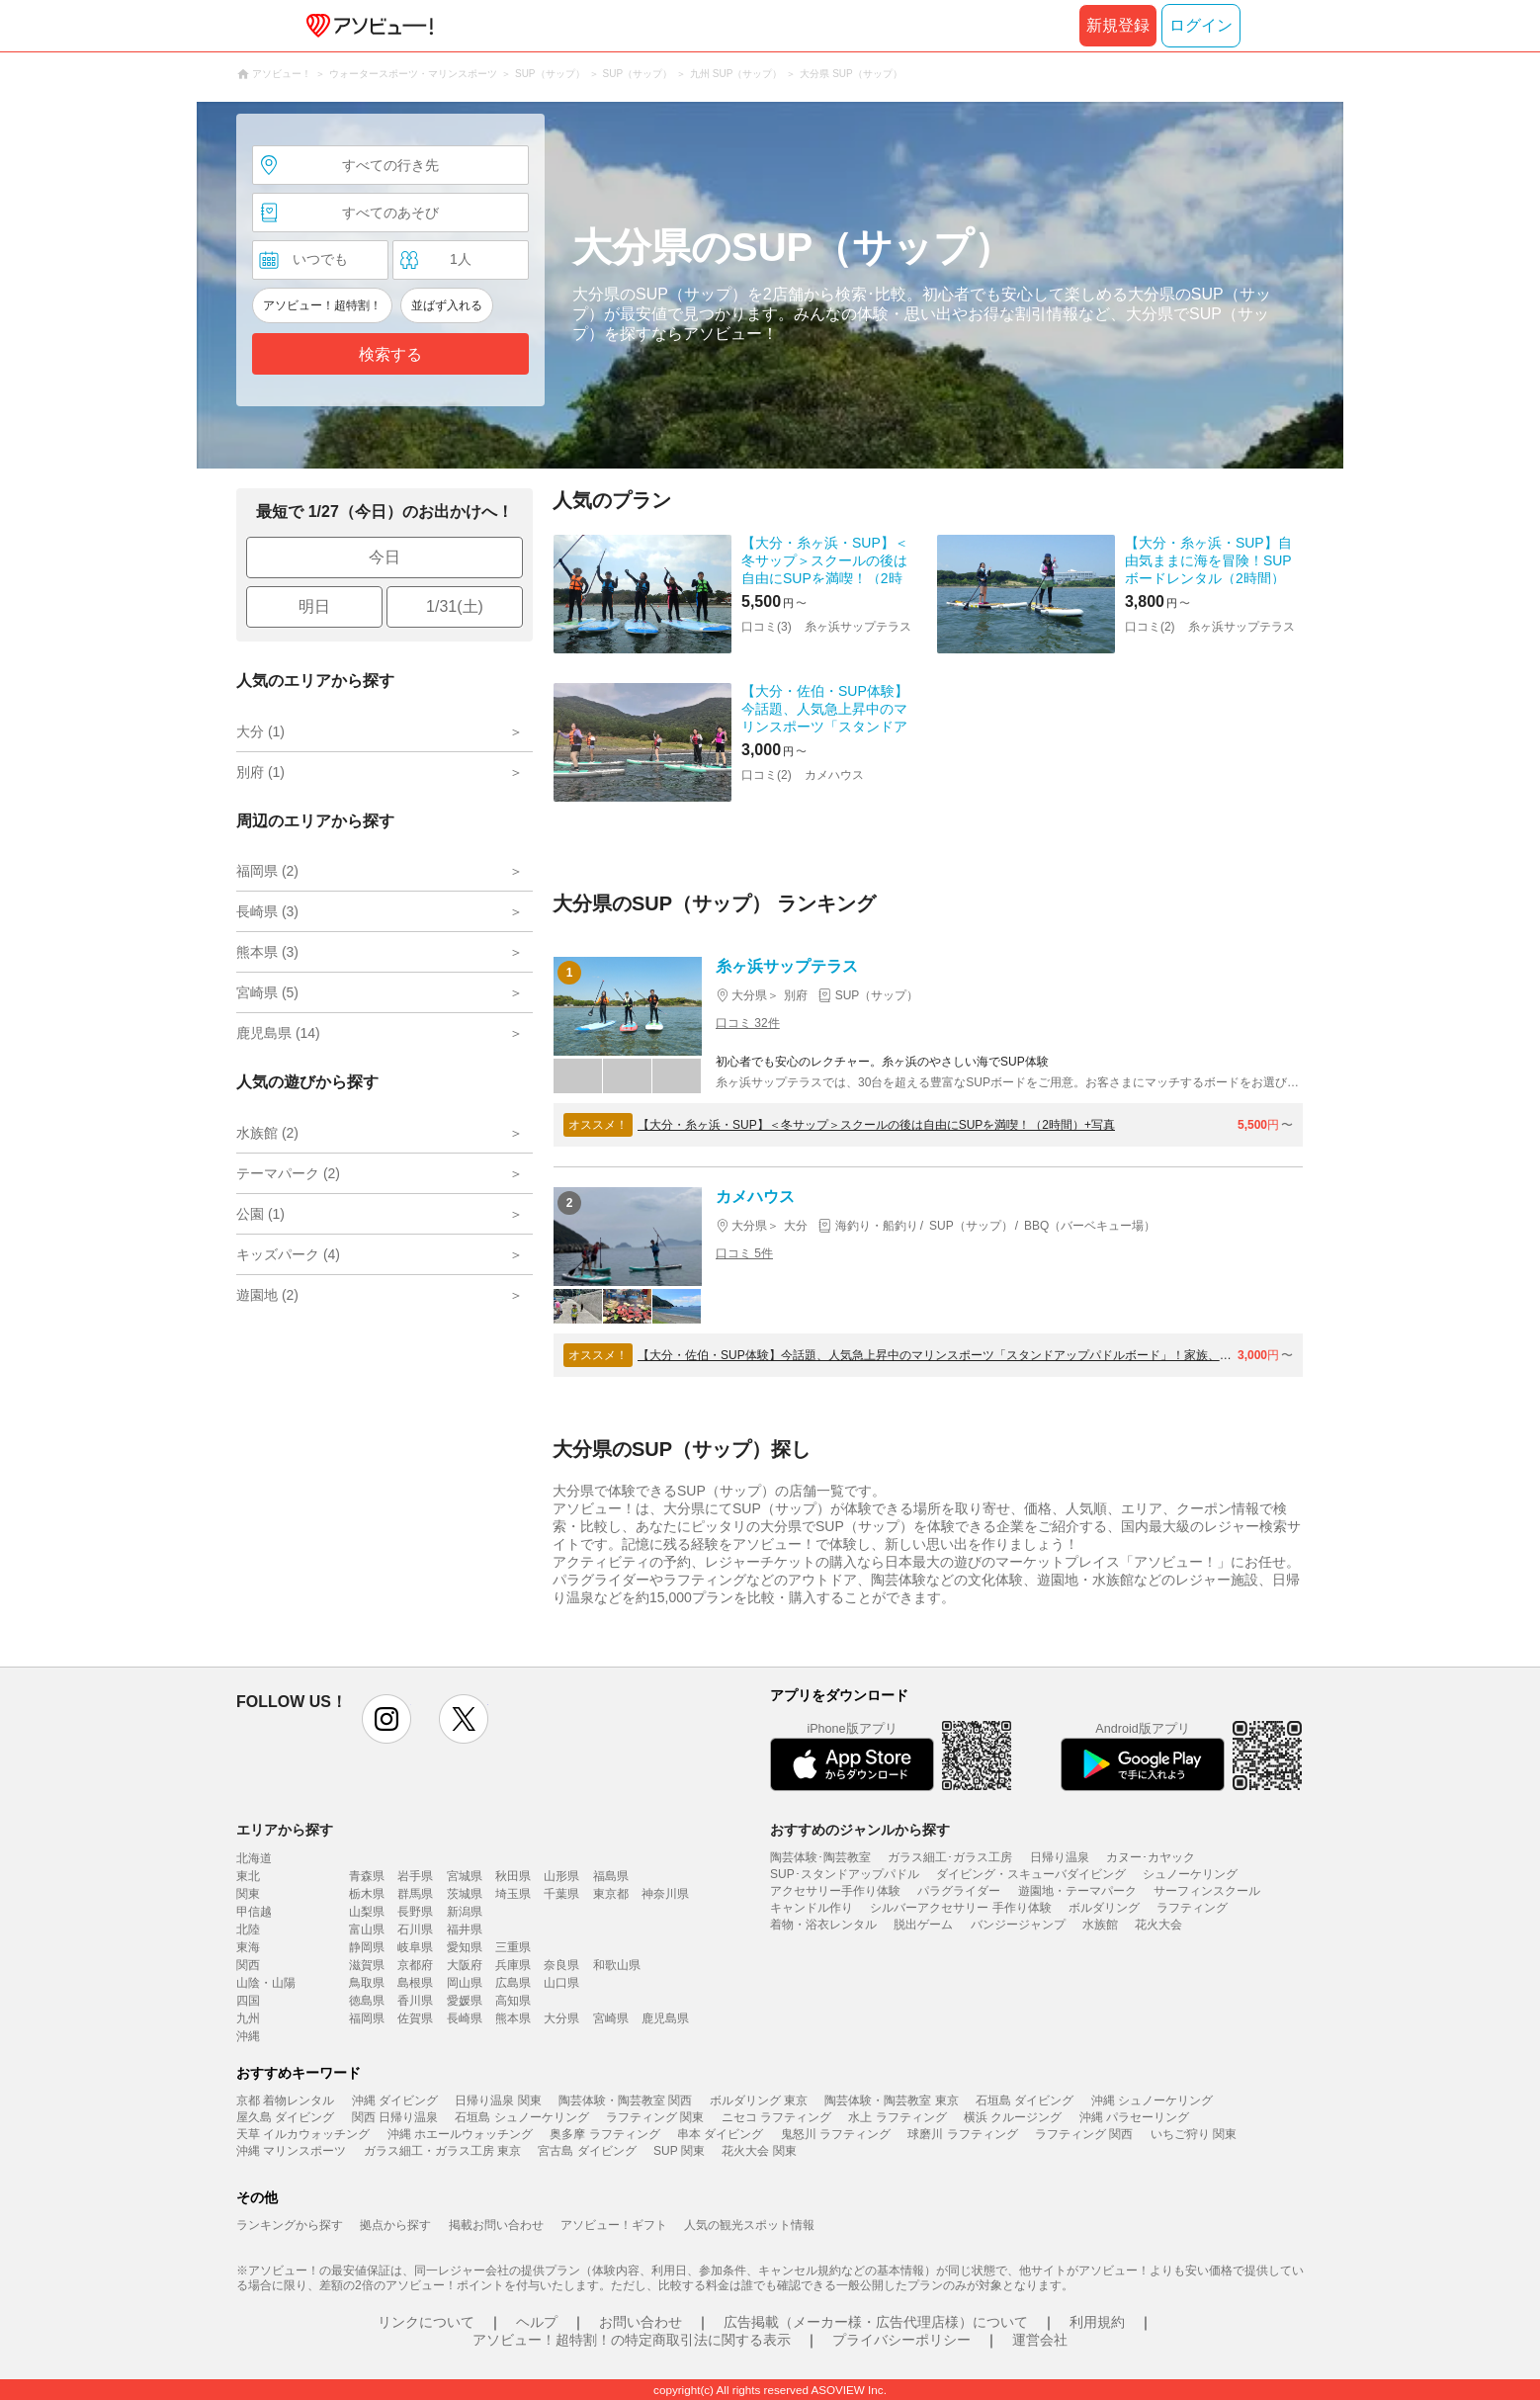 The height and width of the screenshot is (2400, 1540). I want to click on 北海道, so click(254, 1858).